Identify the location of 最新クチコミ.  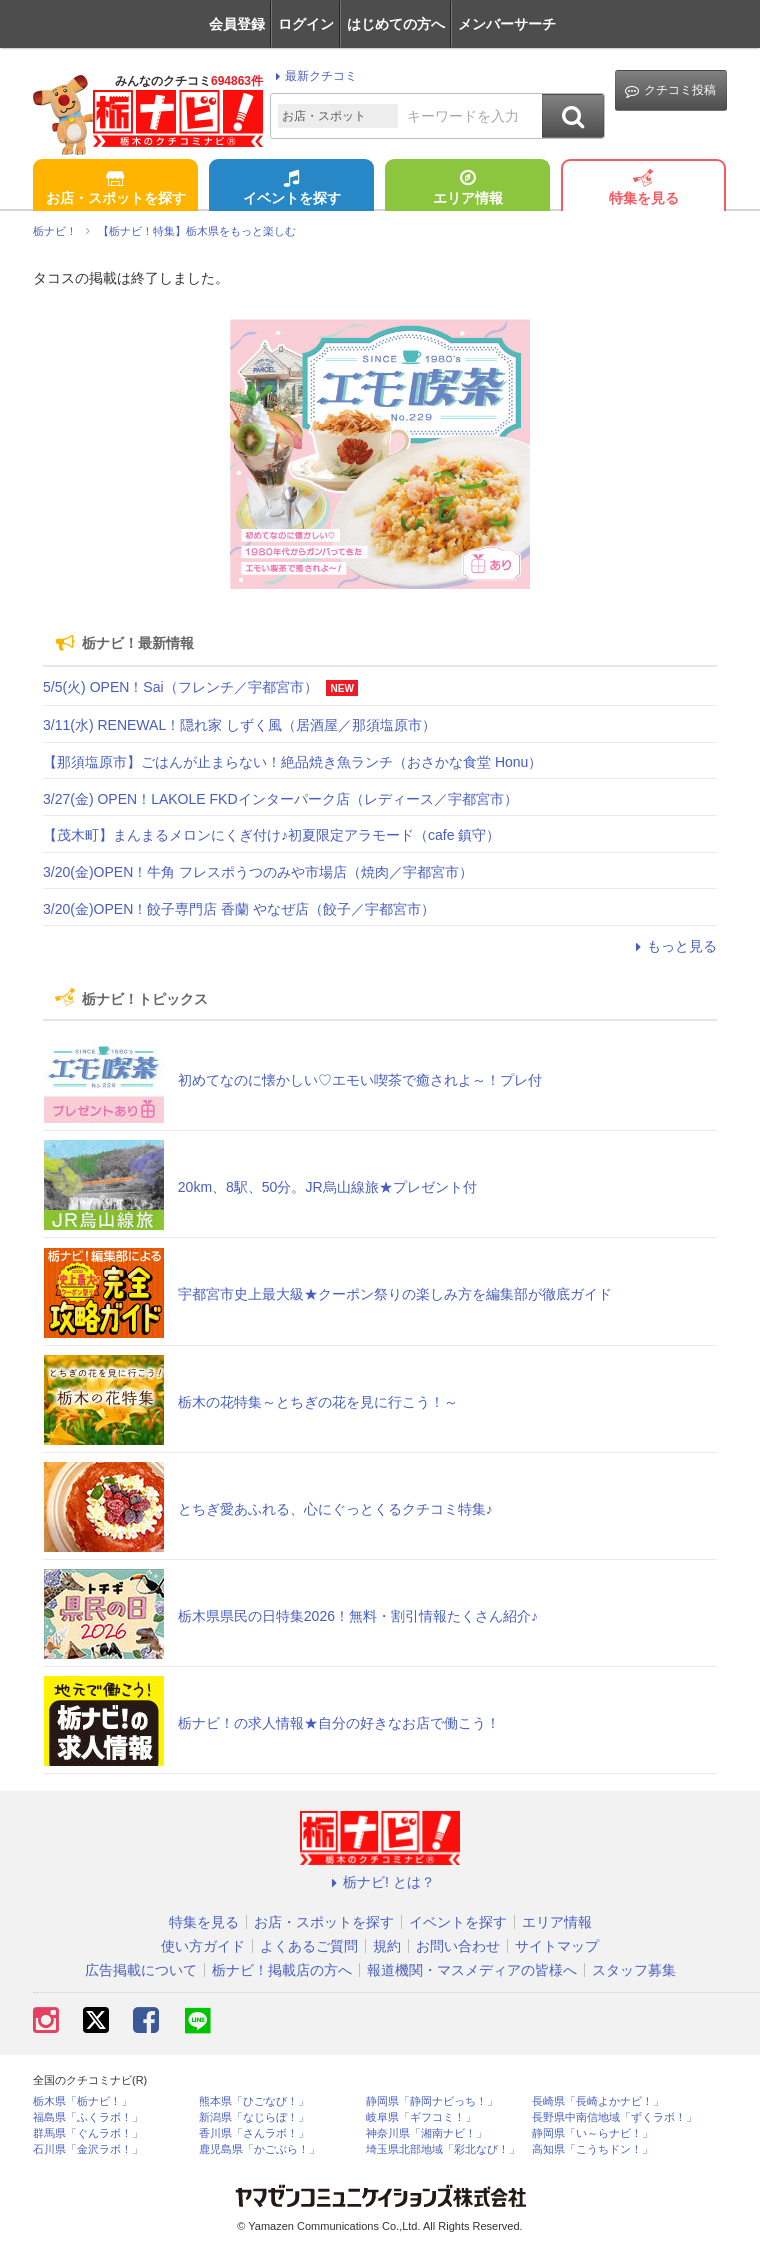
(313, 76).